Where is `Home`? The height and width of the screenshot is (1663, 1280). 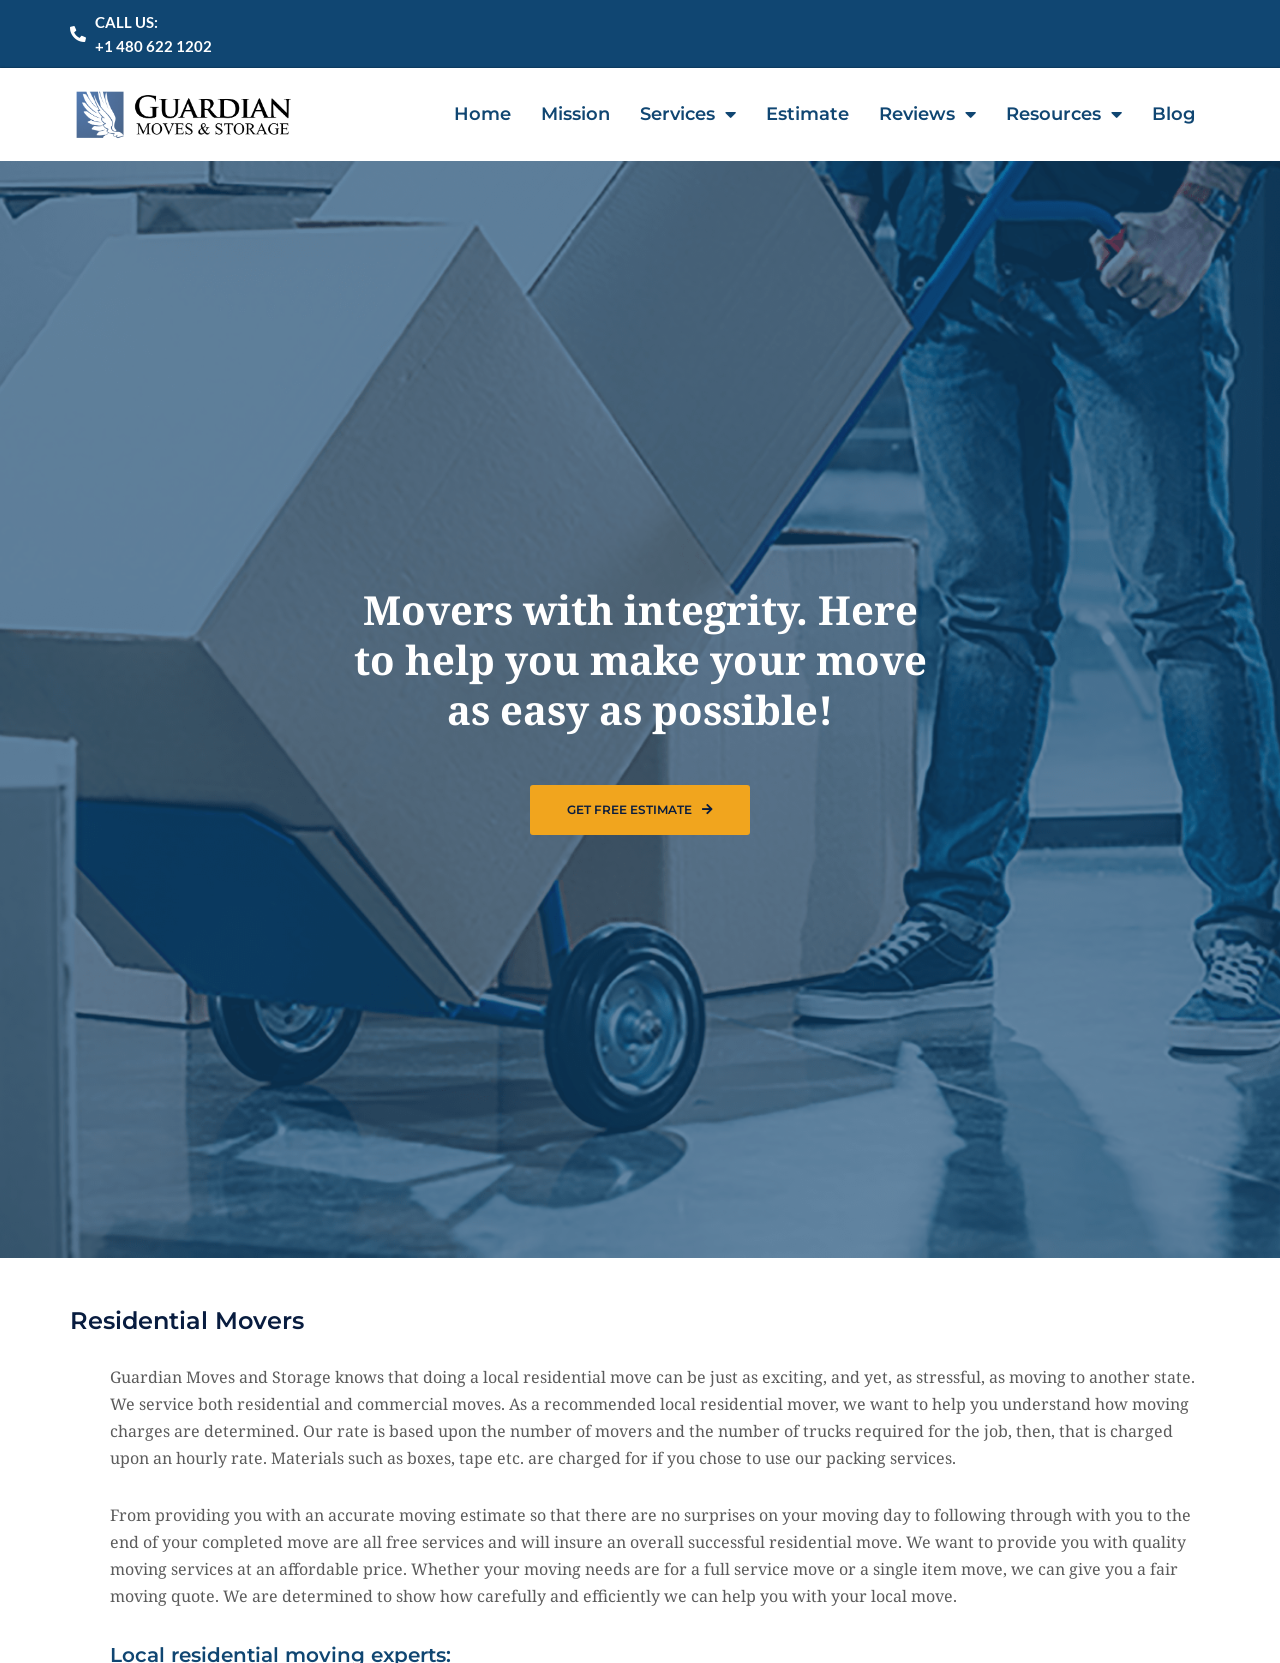 Home is located at coordinates (482, 113).